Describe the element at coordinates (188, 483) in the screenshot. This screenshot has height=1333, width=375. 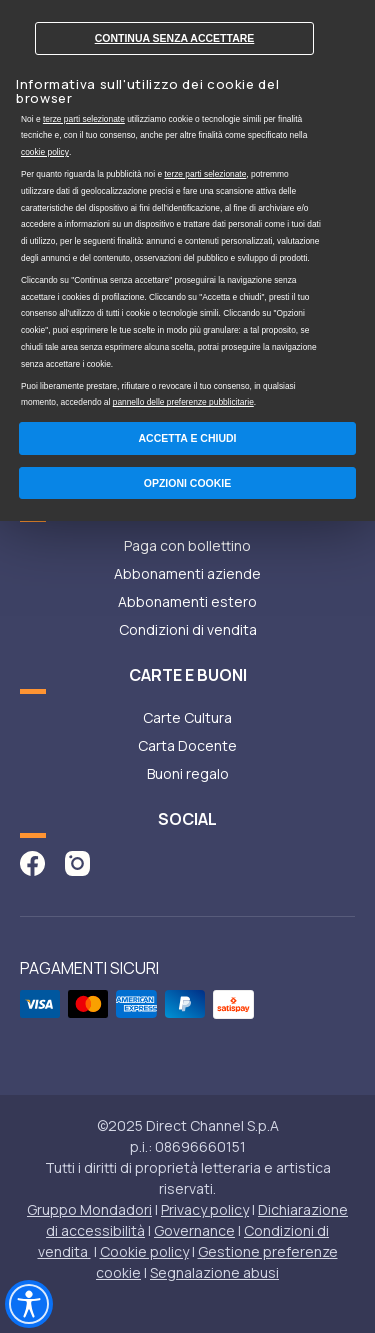
I see `Opzioni Cookie [button]` at that location.